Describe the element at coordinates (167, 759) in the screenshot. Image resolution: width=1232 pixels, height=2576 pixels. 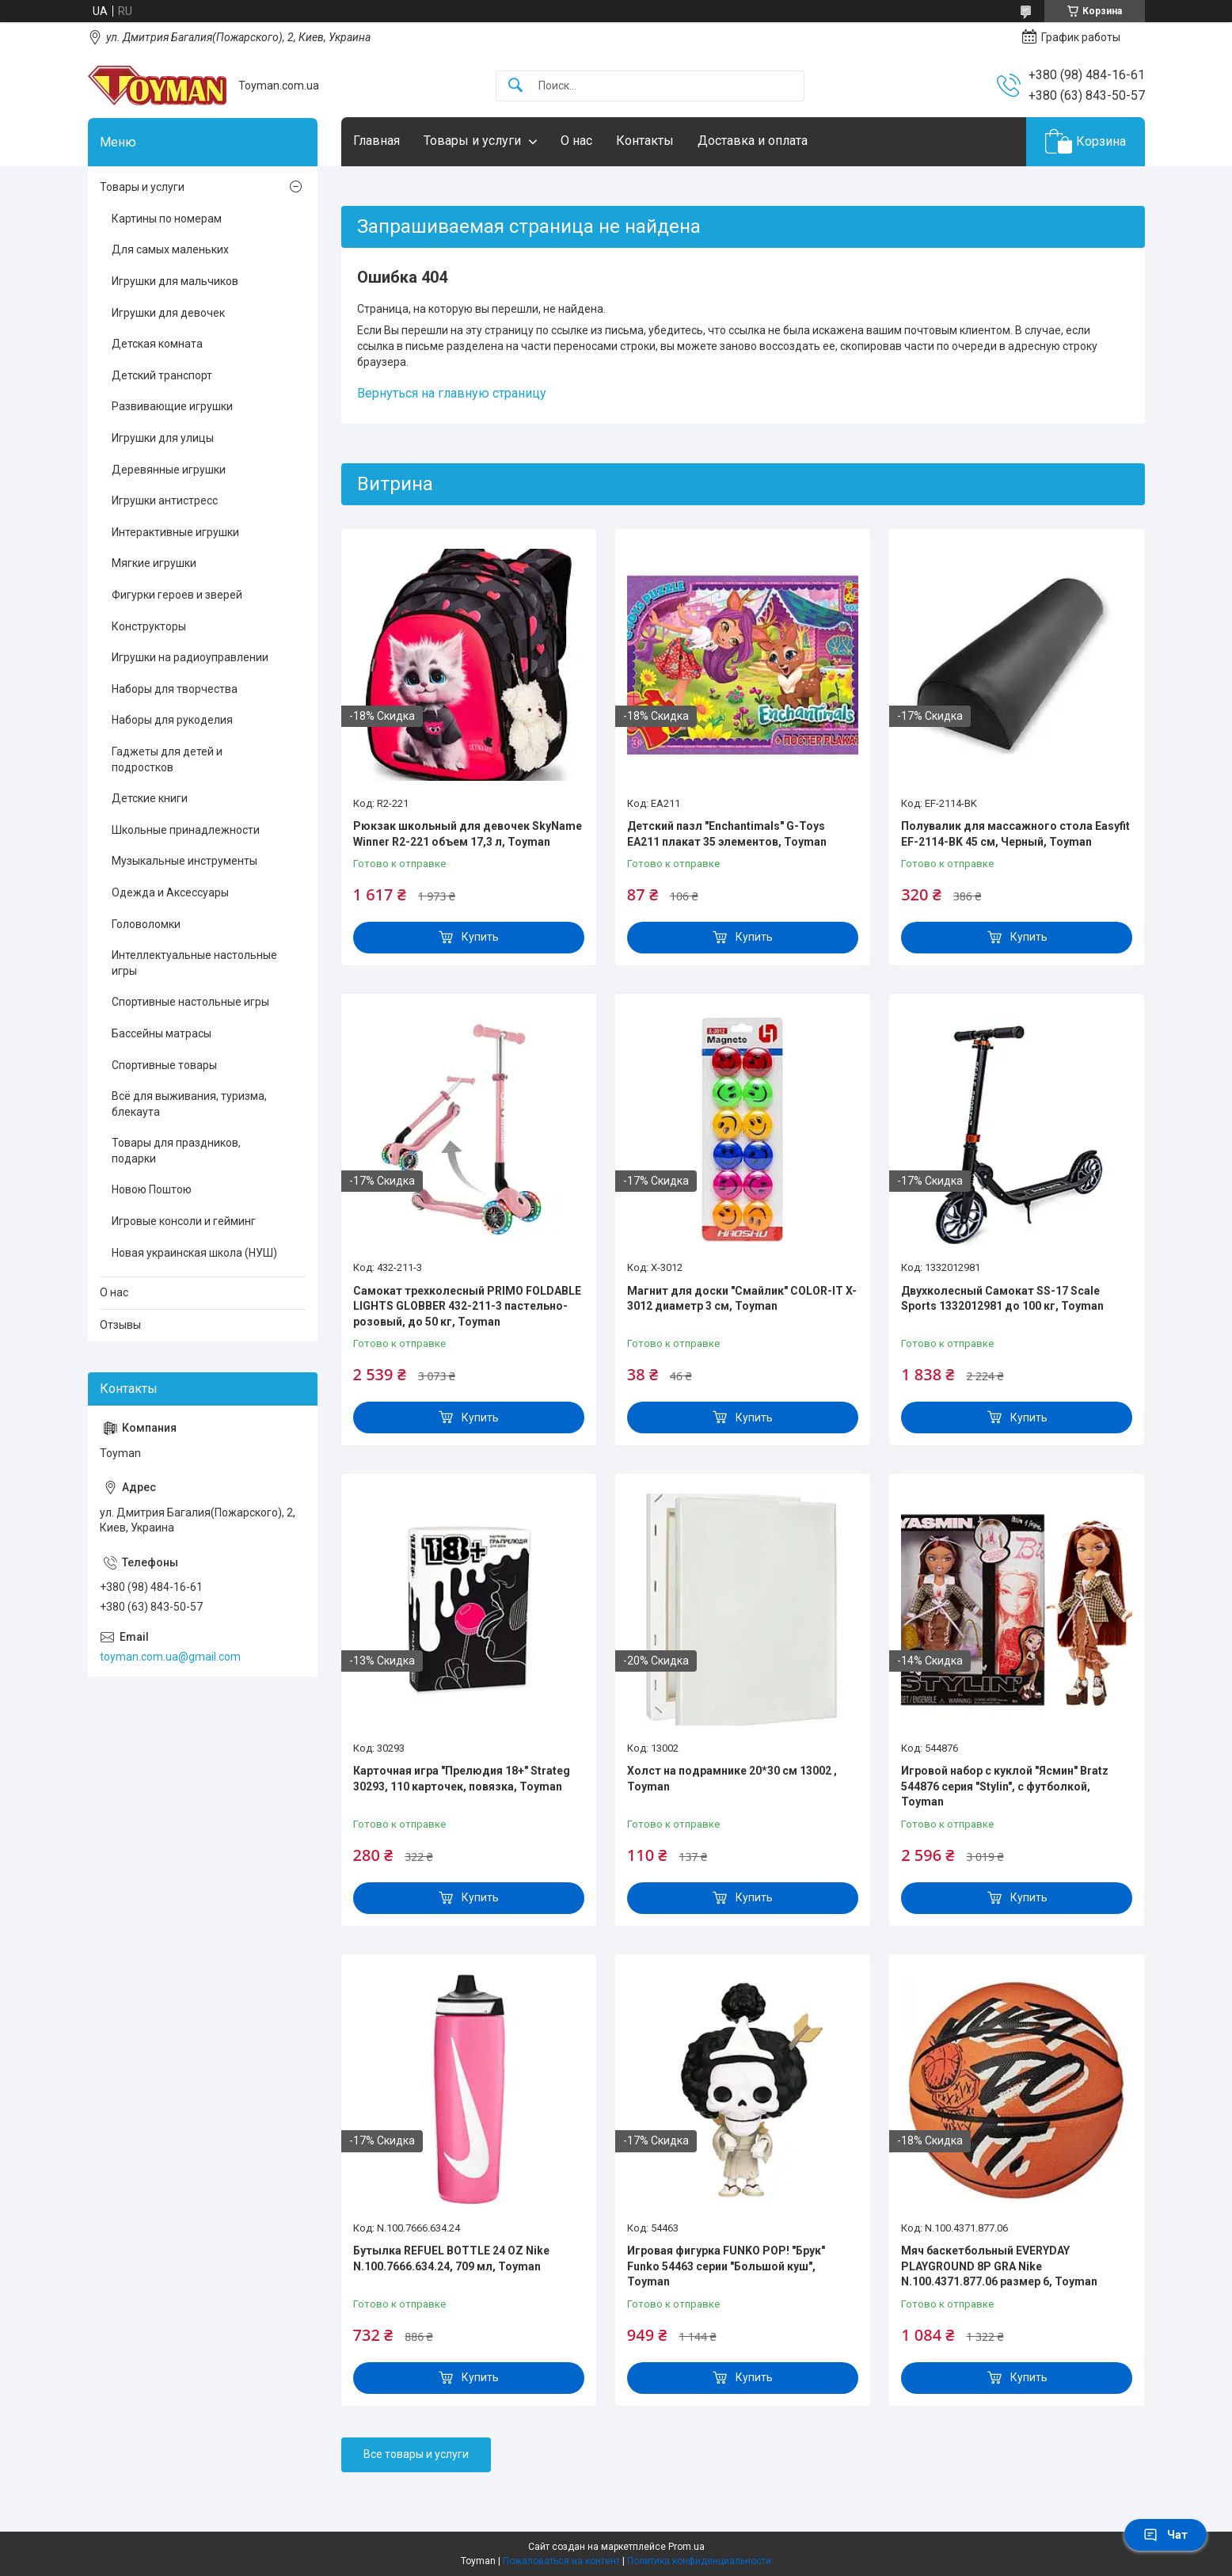
I see `Гаджеты для детей и подростков` at that location.